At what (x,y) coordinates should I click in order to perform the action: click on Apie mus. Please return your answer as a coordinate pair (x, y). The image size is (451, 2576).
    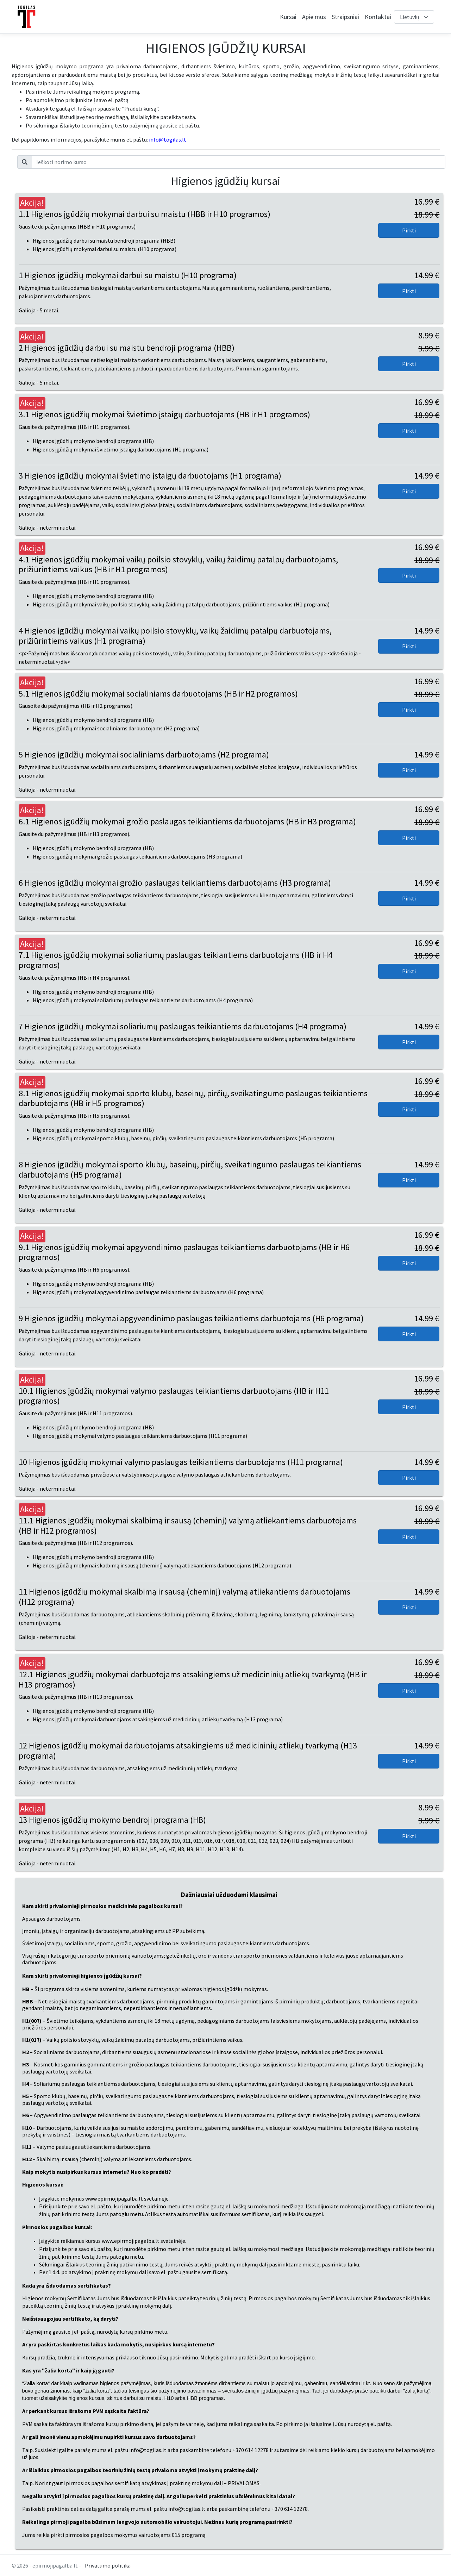
    Looking at the image, I should click on (314, 17).